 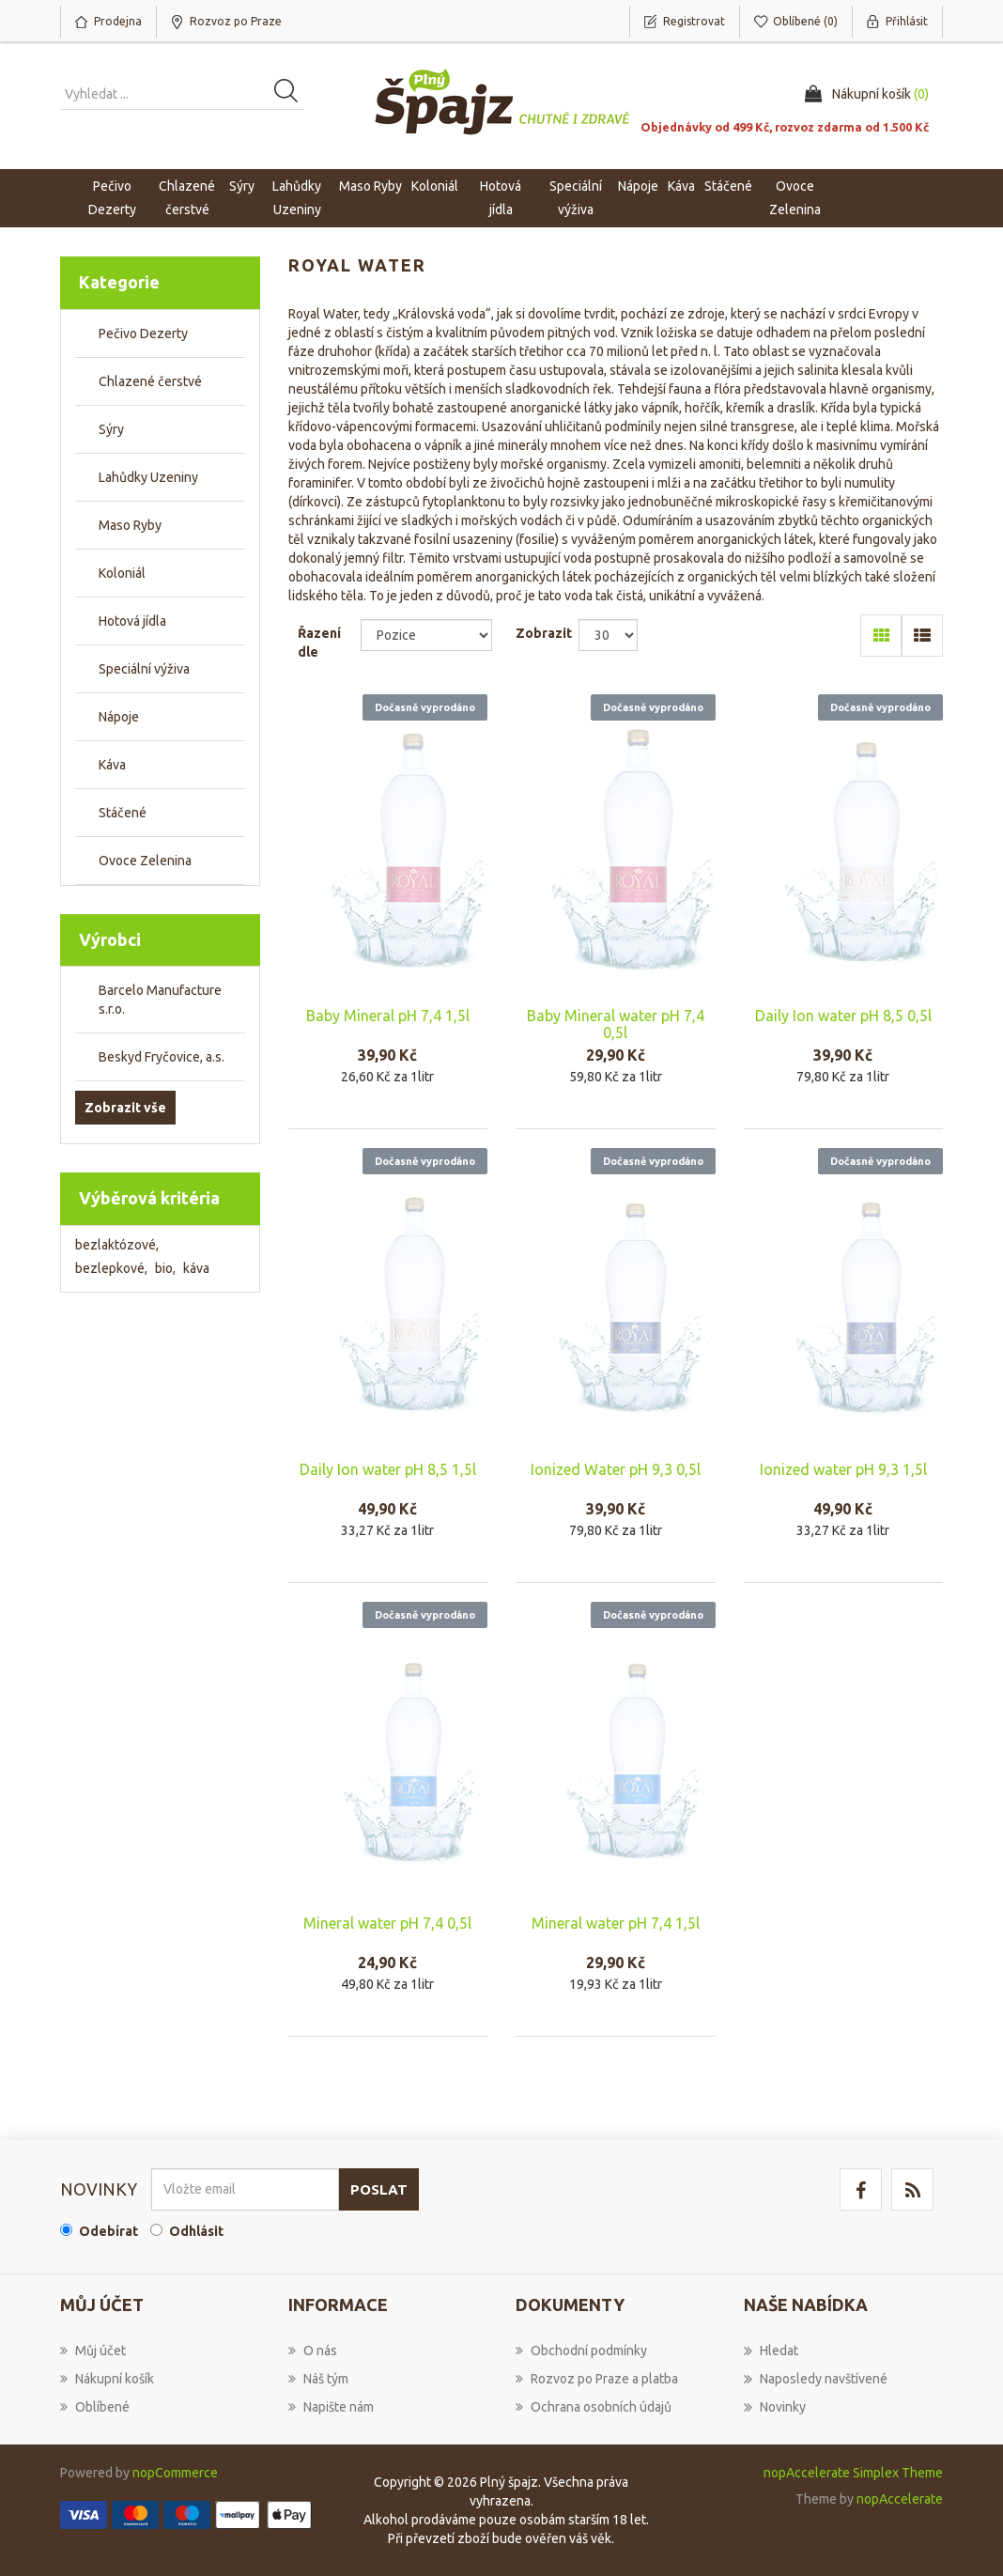 What do you see at coordinates (160, 999) in the screenshot?
I see `Barcelo Manufacture s.r.o.` at bounding box center [160, 999].